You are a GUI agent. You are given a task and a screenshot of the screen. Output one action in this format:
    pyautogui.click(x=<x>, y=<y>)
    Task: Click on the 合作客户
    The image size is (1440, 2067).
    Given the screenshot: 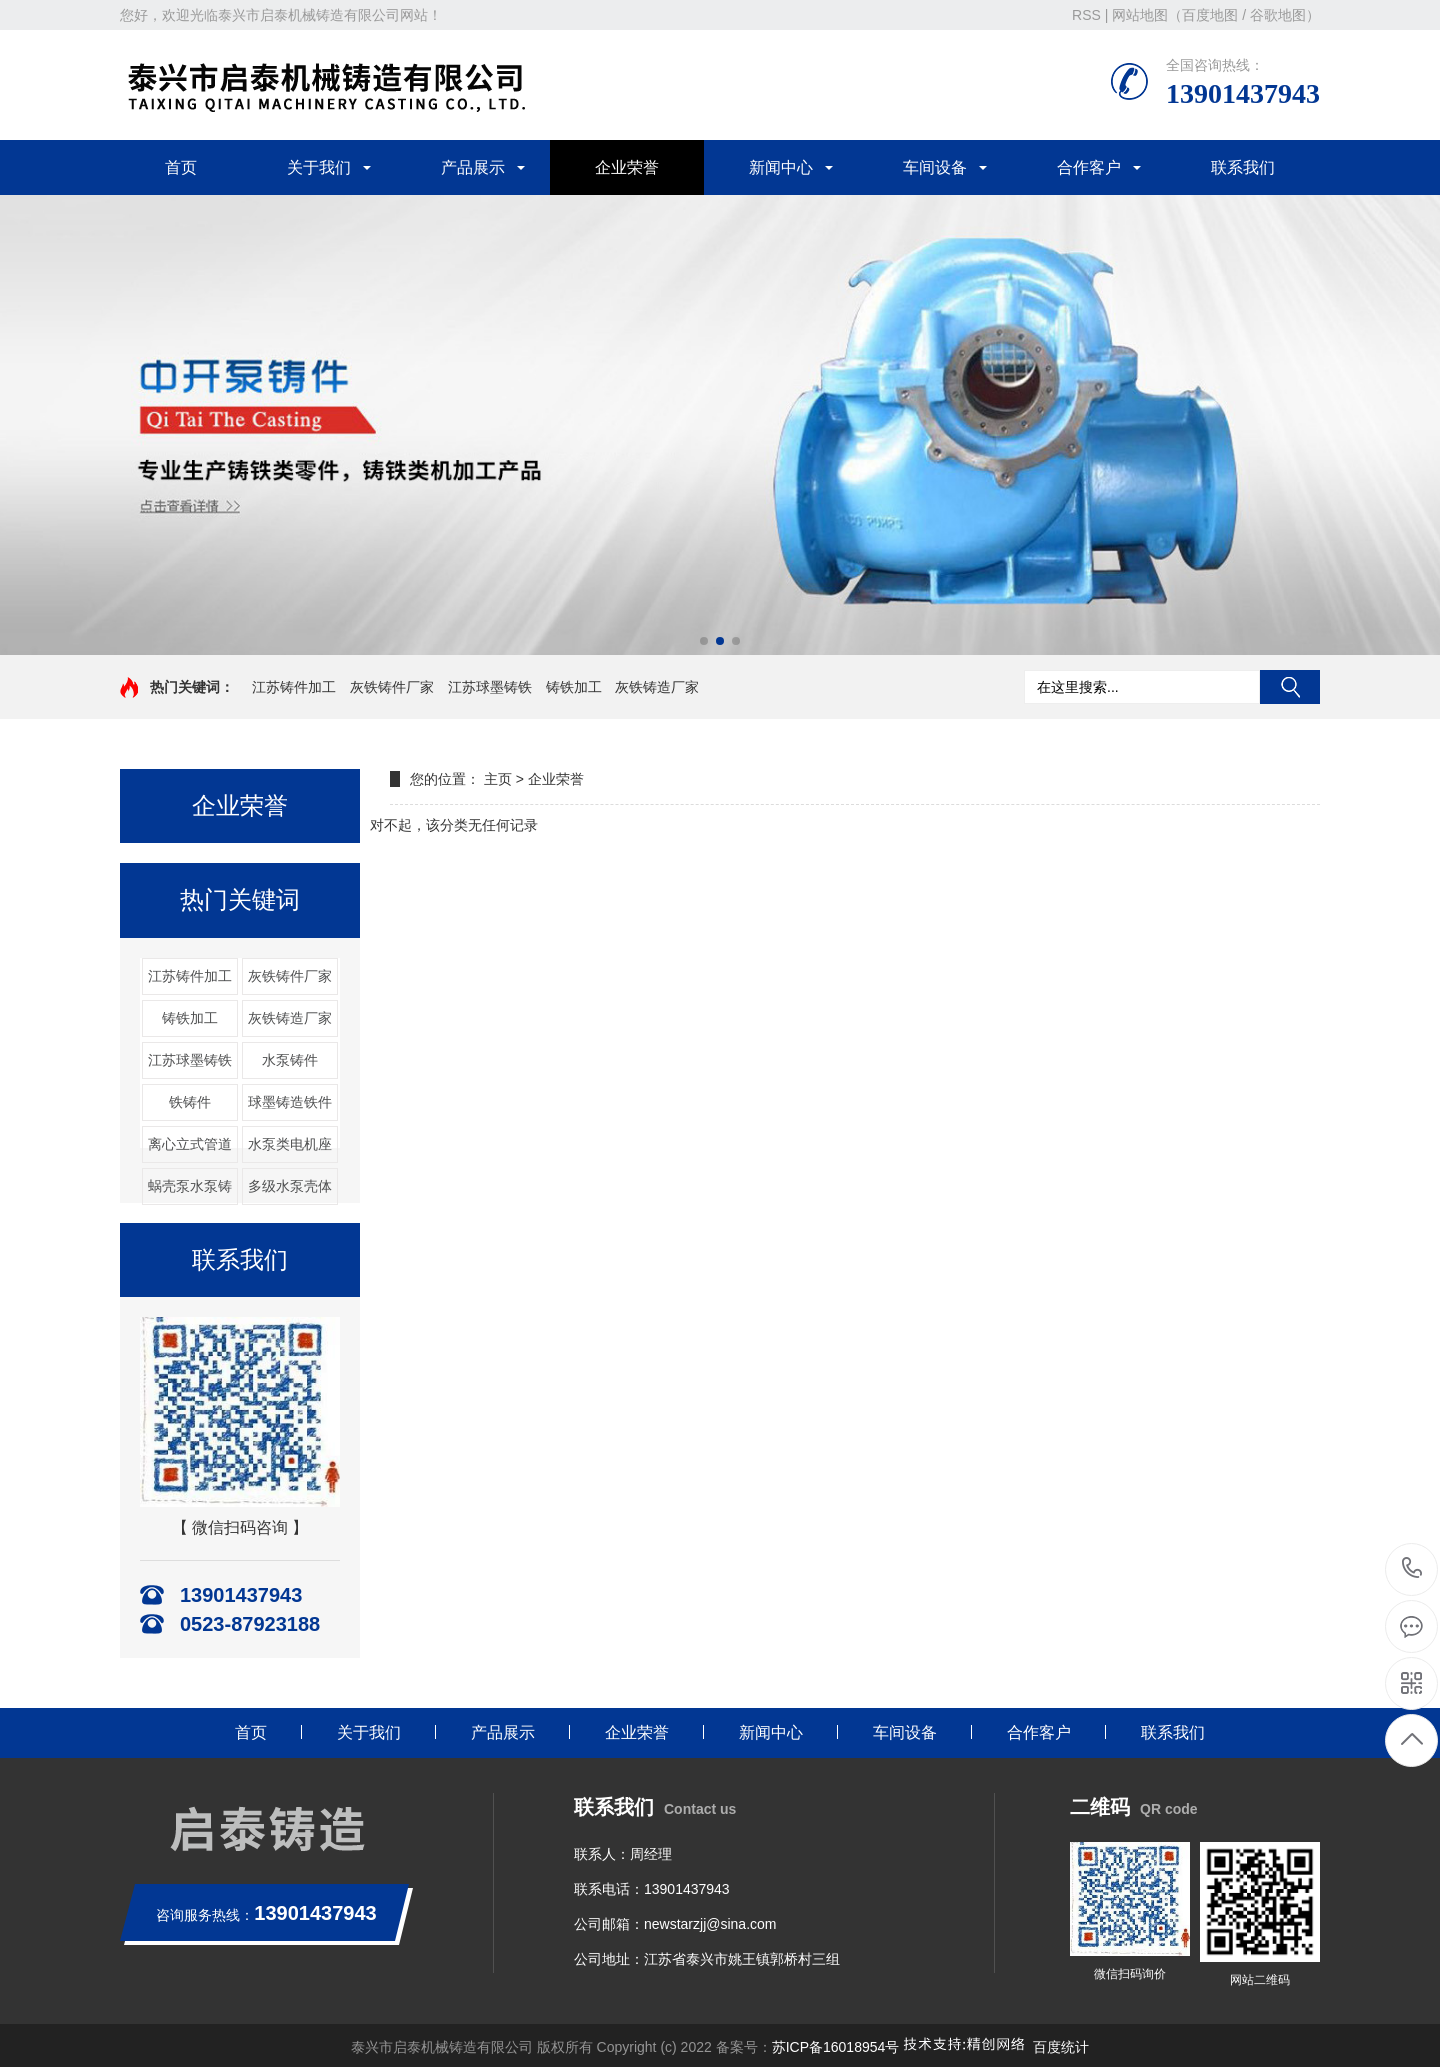 What is the action you would take?
    pyautogui.click(x=1089, y=167)
    